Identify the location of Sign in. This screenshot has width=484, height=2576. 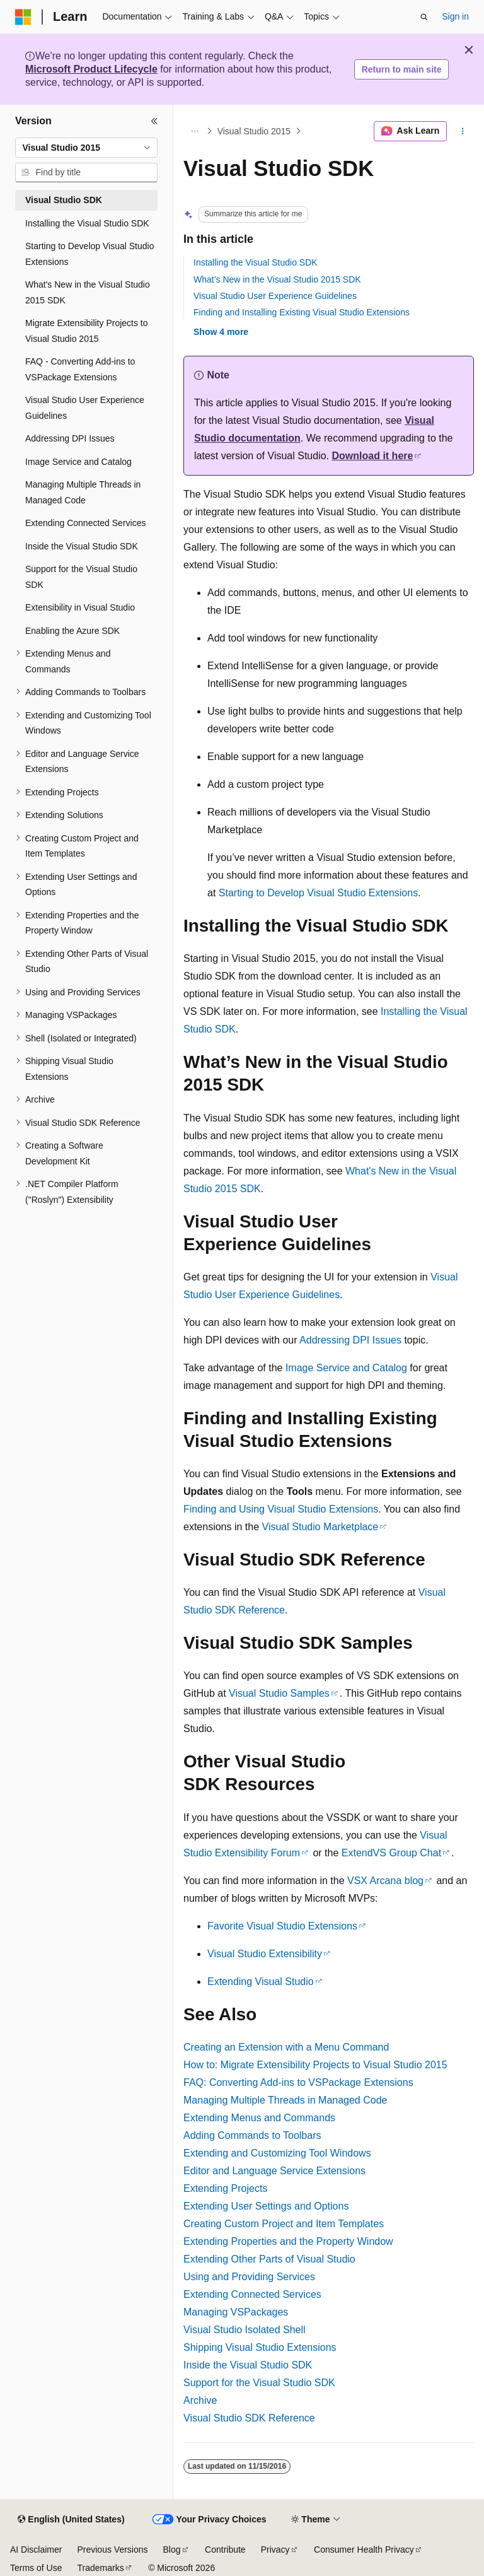
(455, 16).